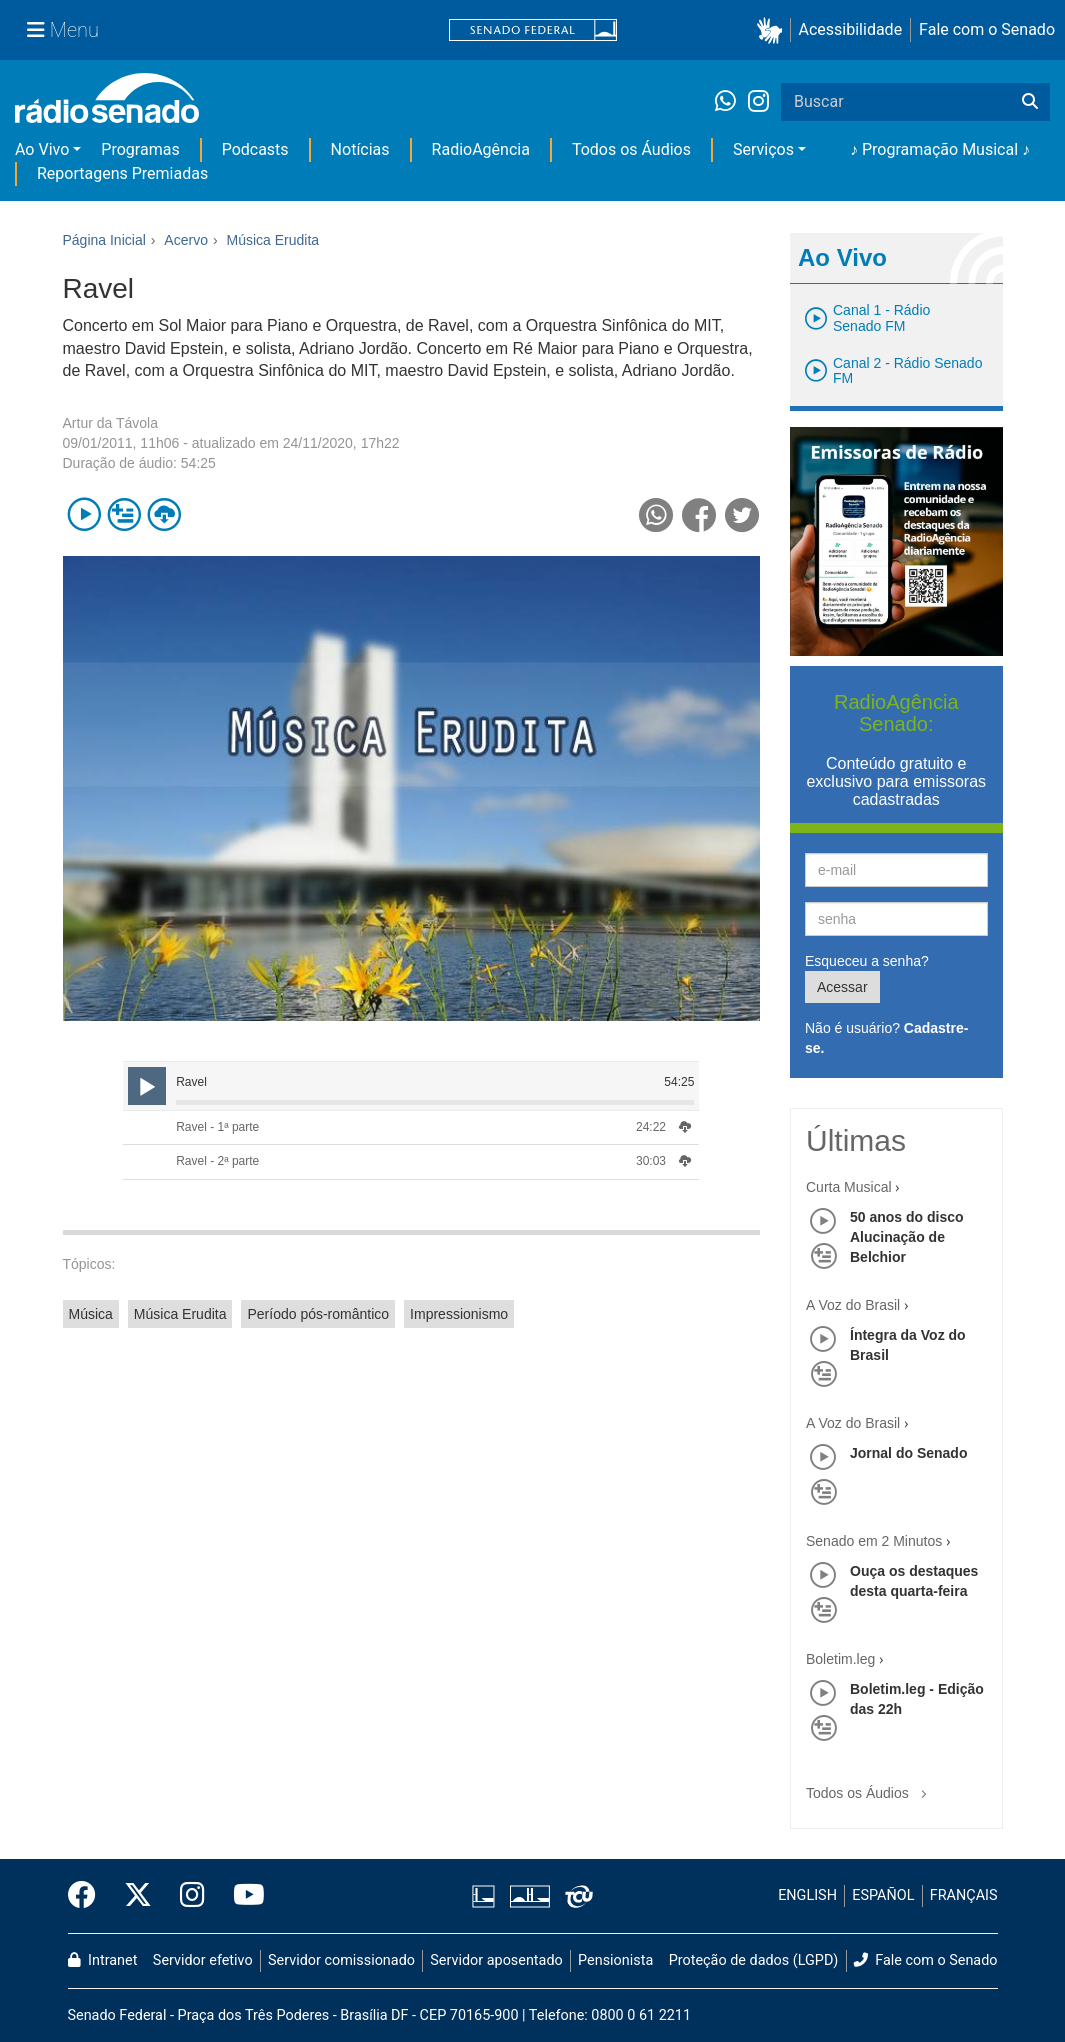  Describe the element at coordinates (42, 149) in the screenshot. I see `Ao Vivo` at that location.